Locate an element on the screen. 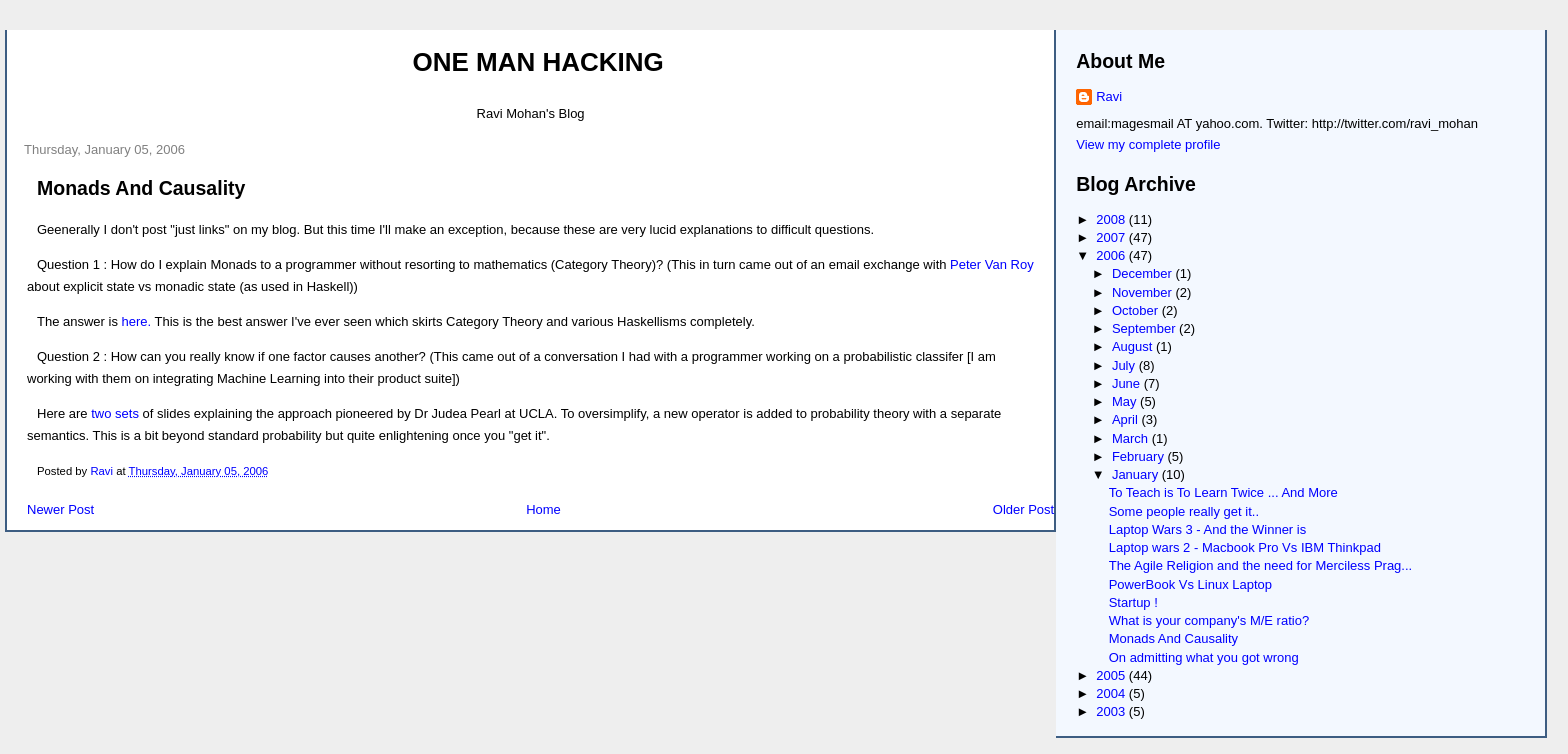 This screenshot has height=754, width=1568. February is located at coordinates (1140, 456).